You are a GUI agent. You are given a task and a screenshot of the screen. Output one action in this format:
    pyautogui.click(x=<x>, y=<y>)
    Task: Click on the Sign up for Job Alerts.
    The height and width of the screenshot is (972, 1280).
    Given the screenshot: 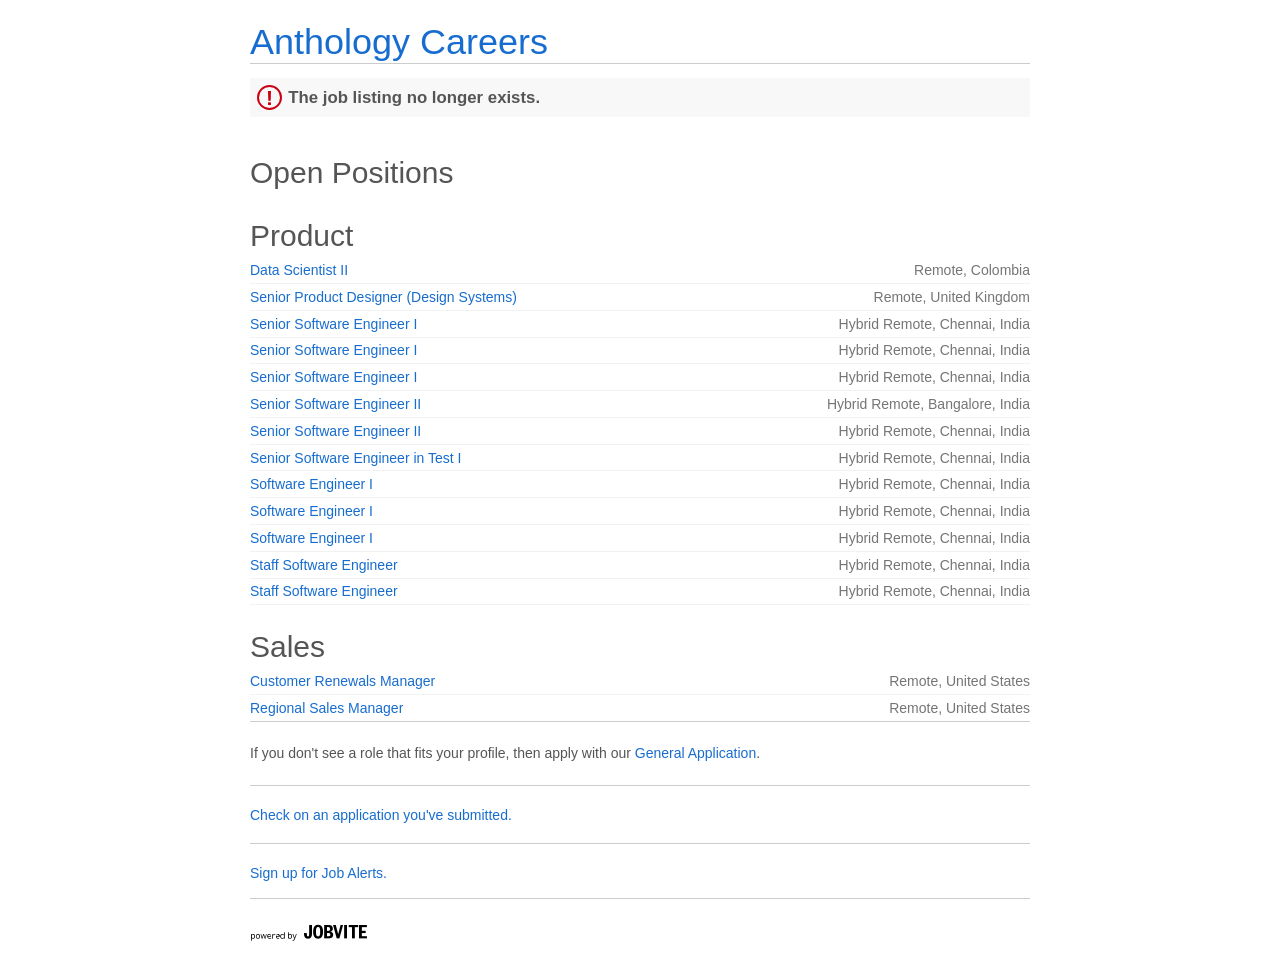 What is the action you would take?
    pyautogui.click(x=318, y=873)
    